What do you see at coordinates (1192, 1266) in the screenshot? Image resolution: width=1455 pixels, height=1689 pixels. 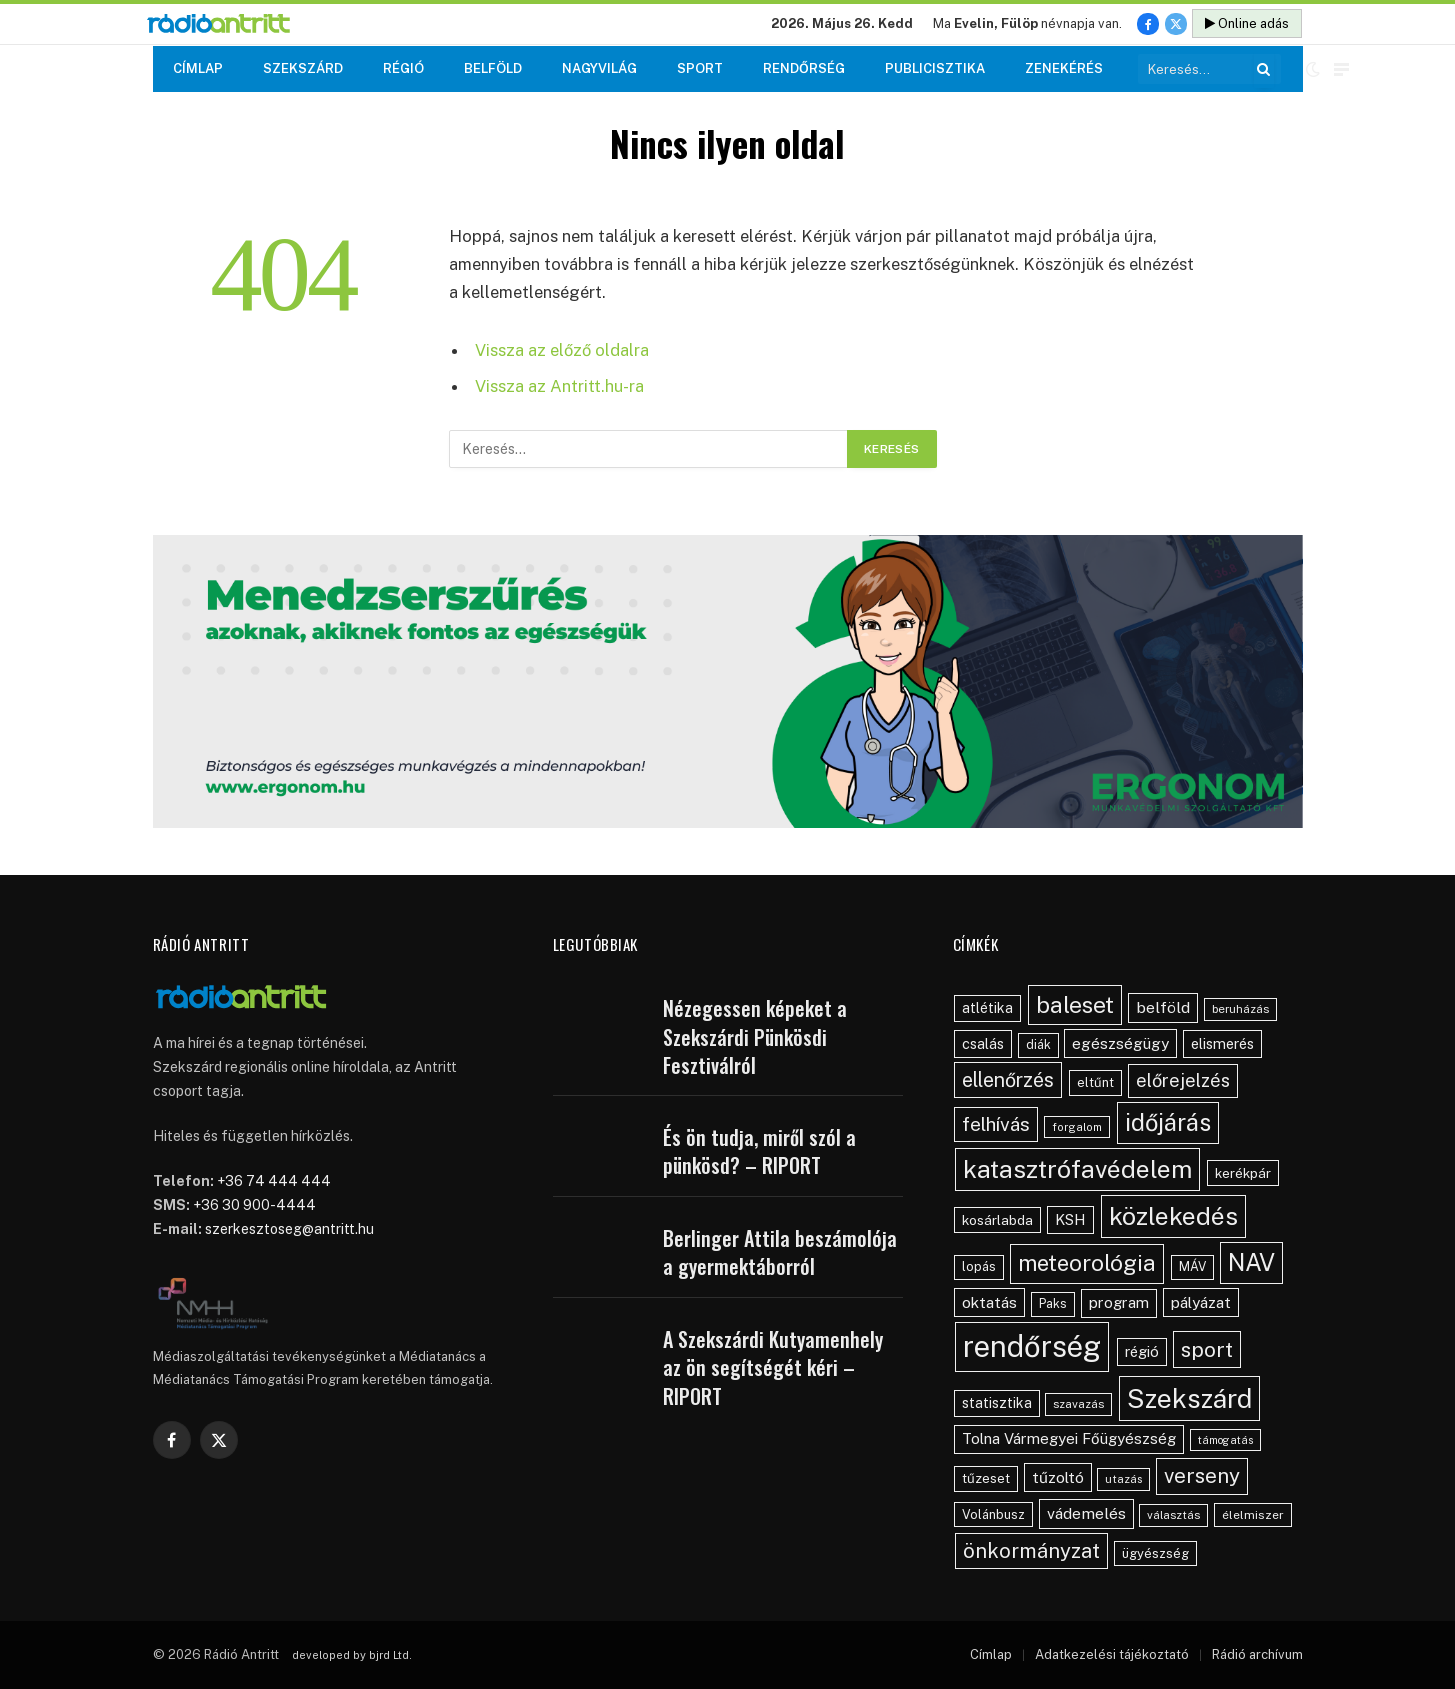 I see `MÁV [MÁV (45 elem)]` at bounding box center [1192, 1266].